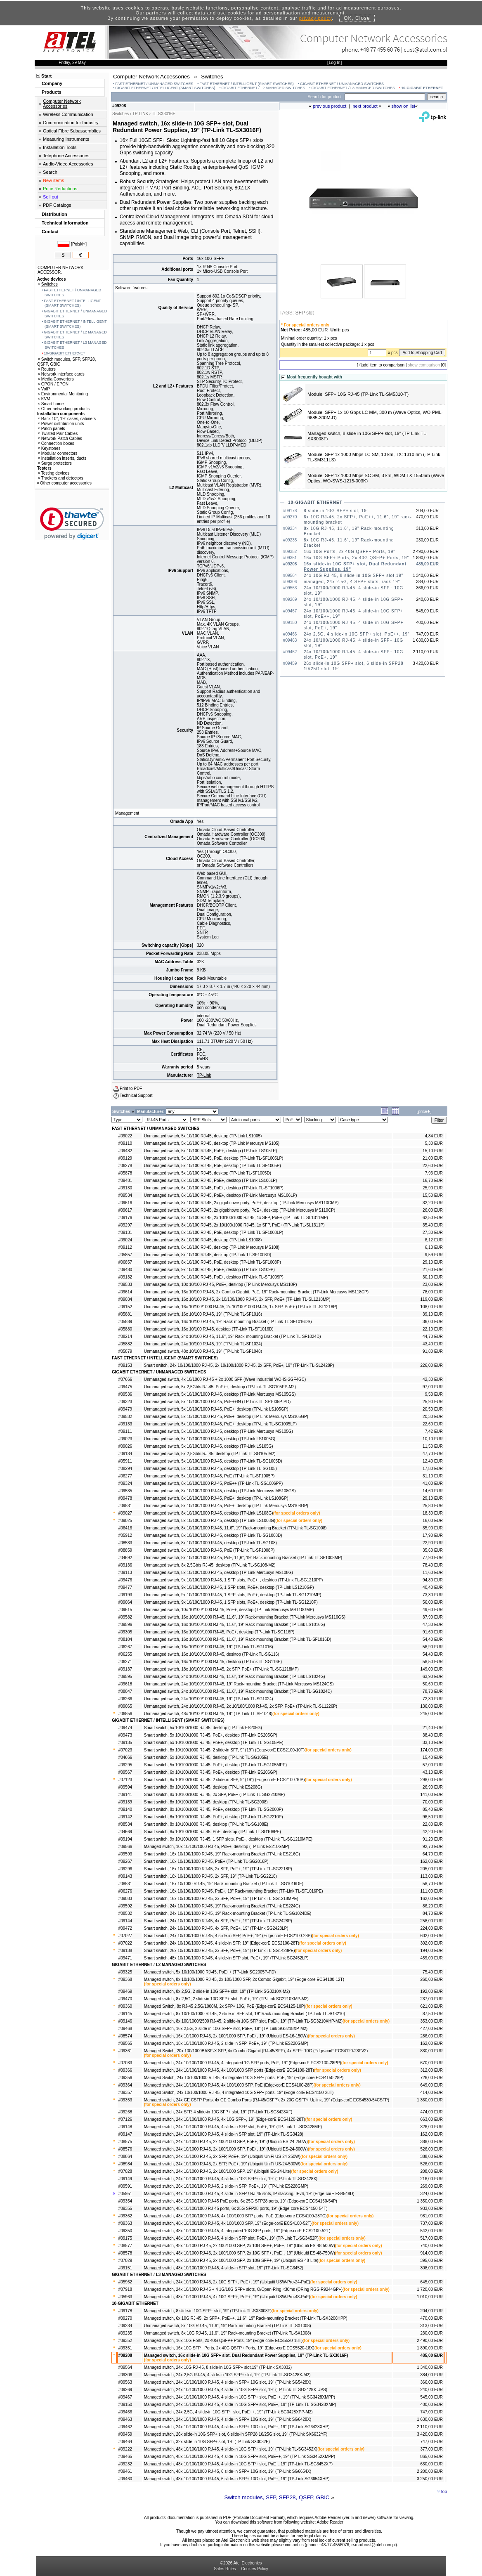  I want to click on Managed switch, 16x 10G Ports, 2x 40G QSFP+ Ports, 19" (Edge-corE ECS5520-18T), so click(223, 2340).